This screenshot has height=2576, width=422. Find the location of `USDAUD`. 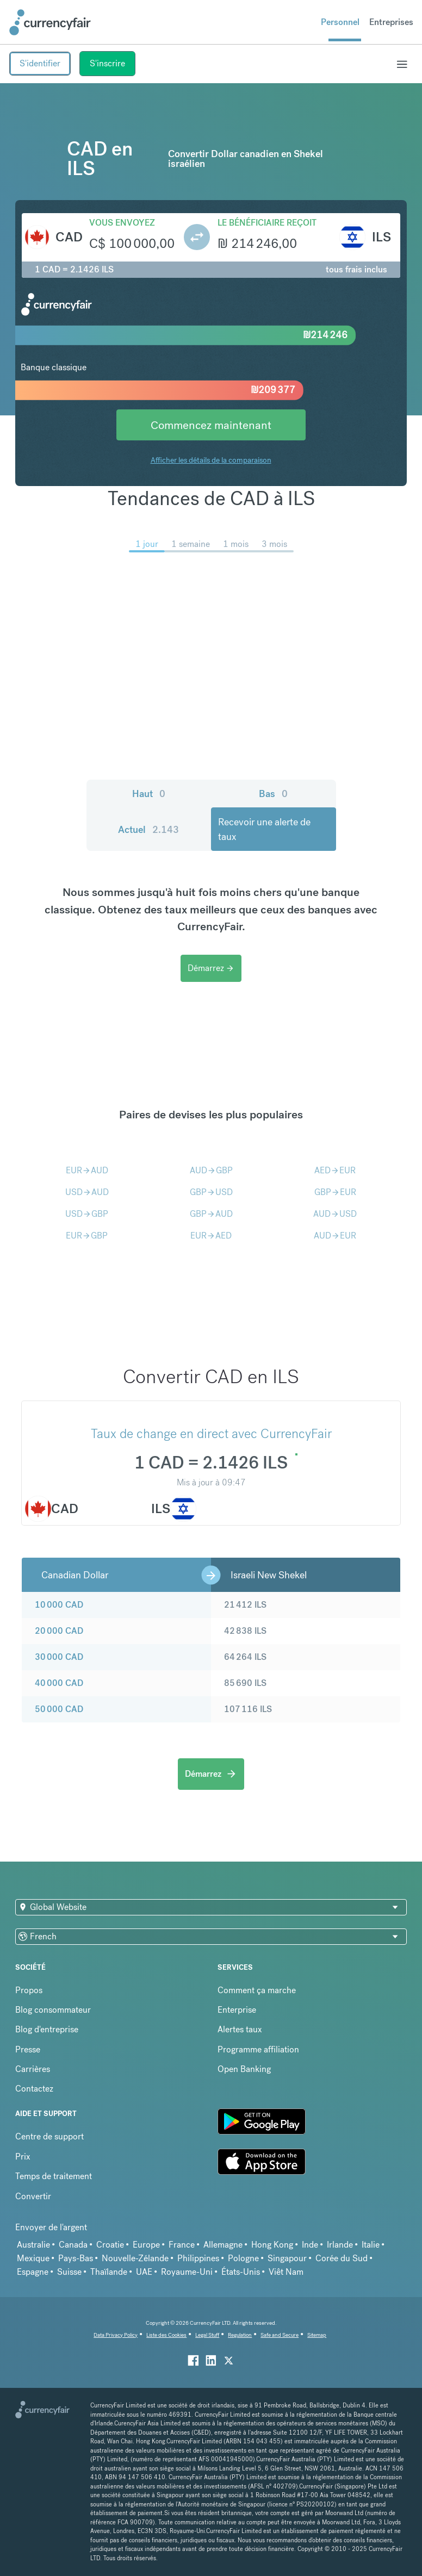

USDAUD is located at coordinates (87, 1192).